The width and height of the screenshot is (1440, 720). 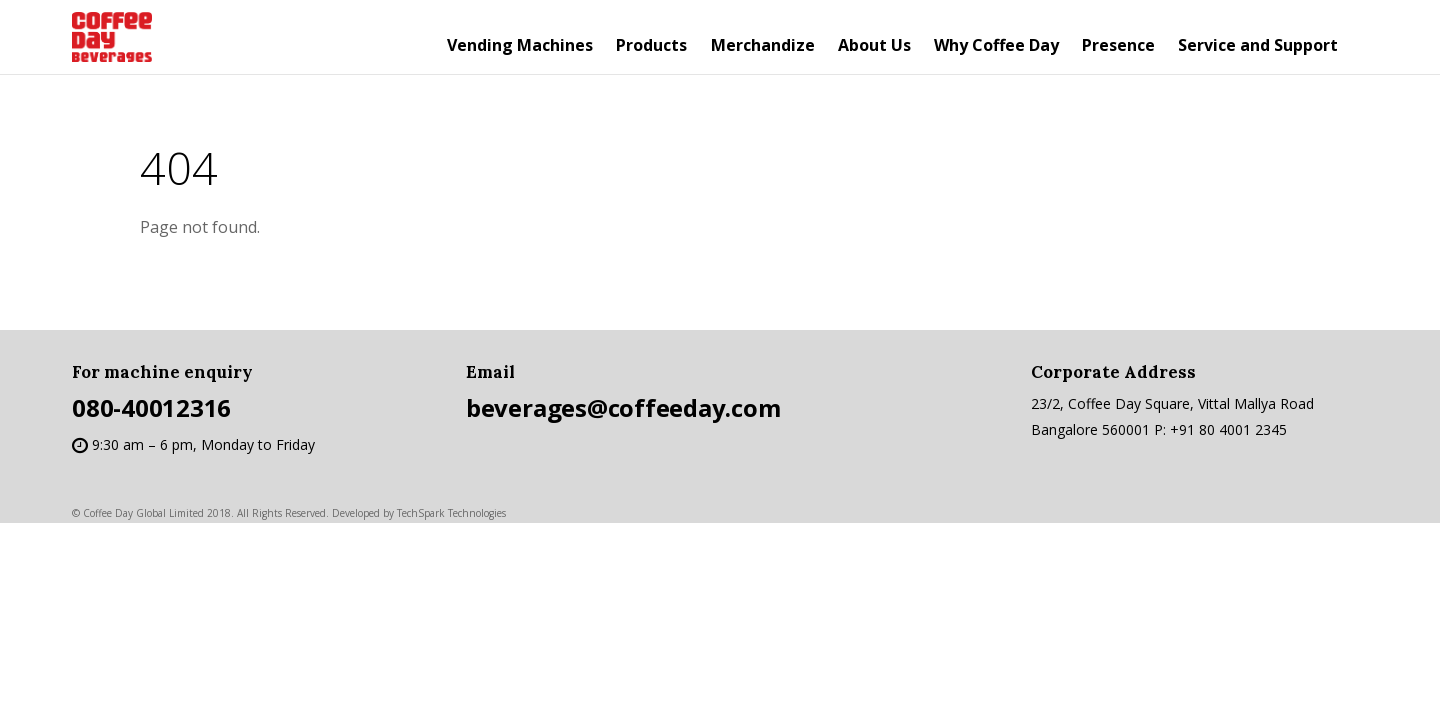 What do you see at coordinates (763, 45) in the screenshot?
I see `Merchandize` at bounding box center [763, 45].